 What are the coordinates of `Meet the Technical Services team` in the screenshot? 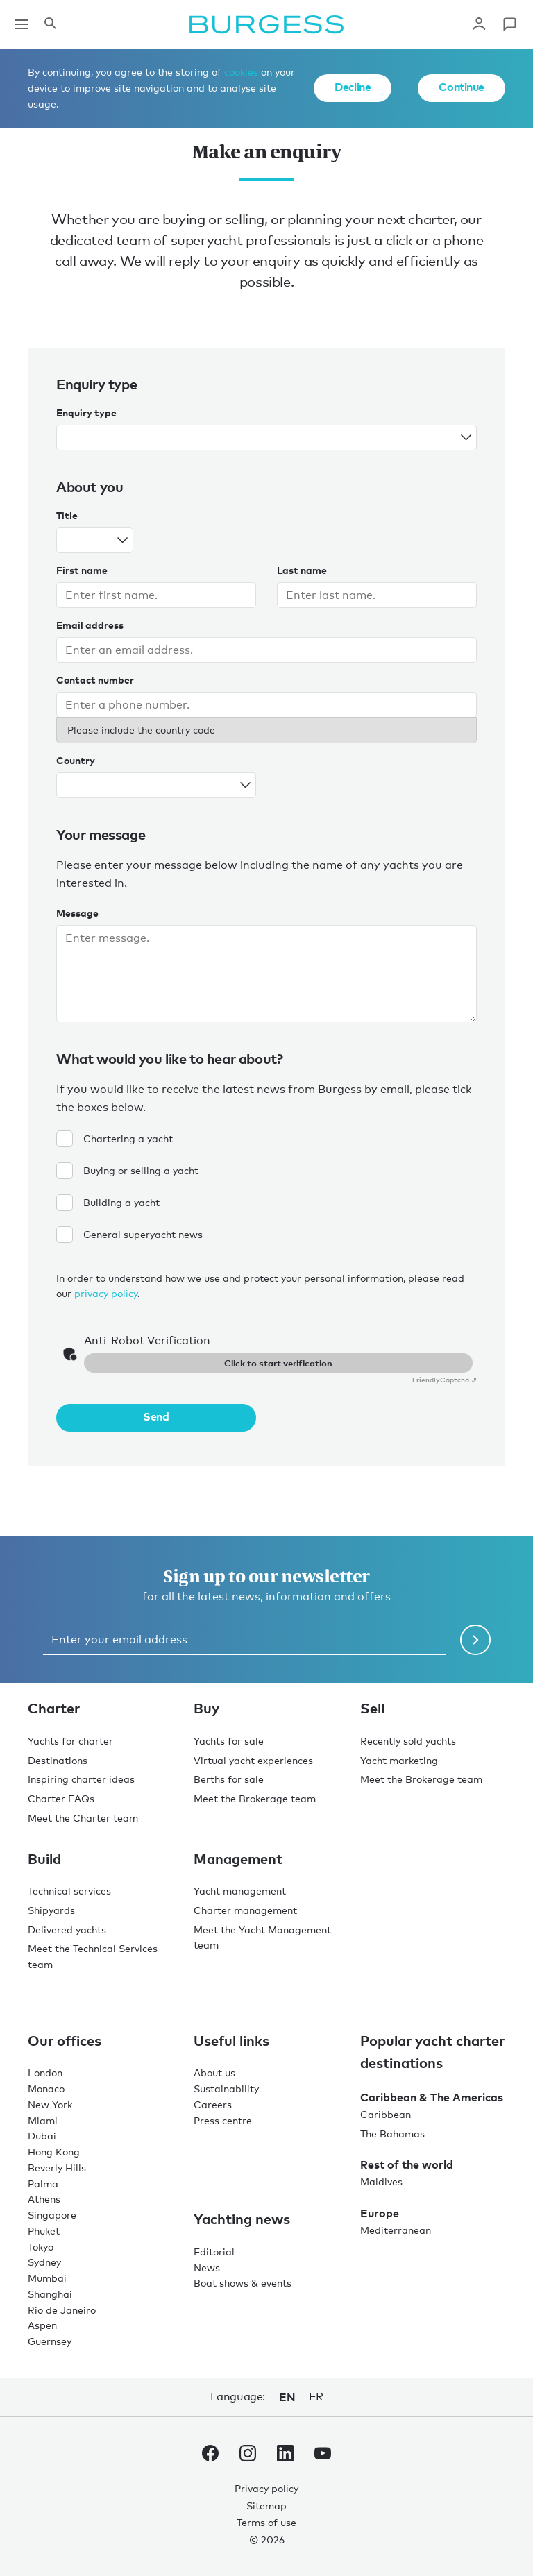 It's located at (93, 1956).